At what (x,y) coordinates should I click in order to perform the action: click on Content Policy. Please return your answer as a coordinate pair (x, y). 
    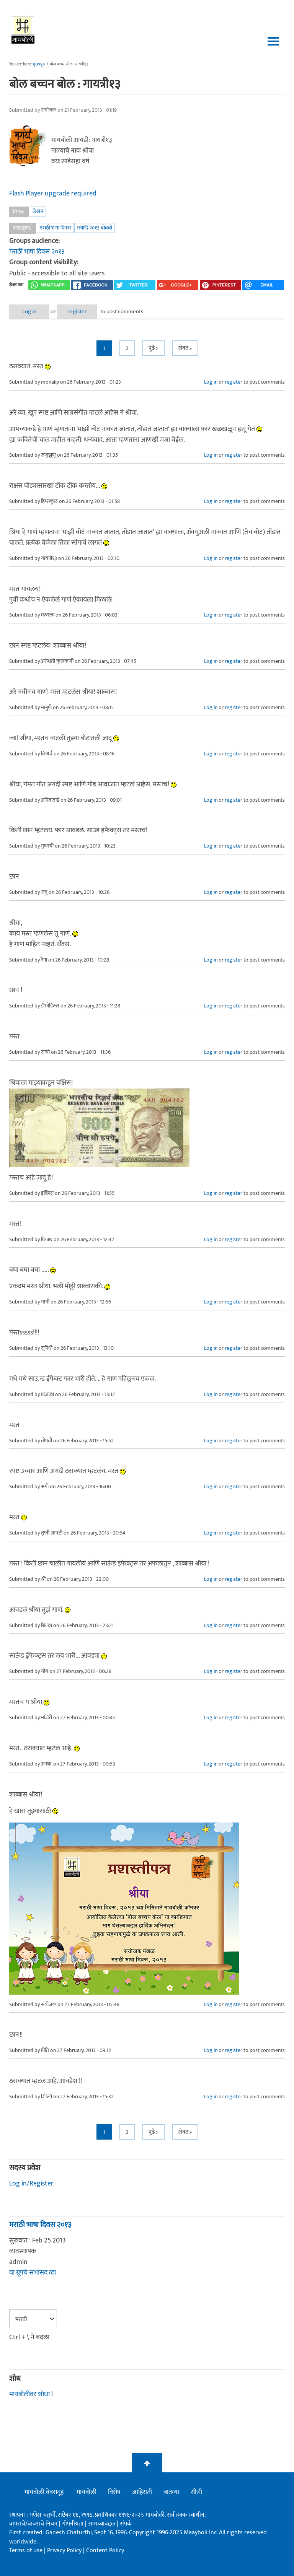
    Looking at the image, I should click on (105, 2550).